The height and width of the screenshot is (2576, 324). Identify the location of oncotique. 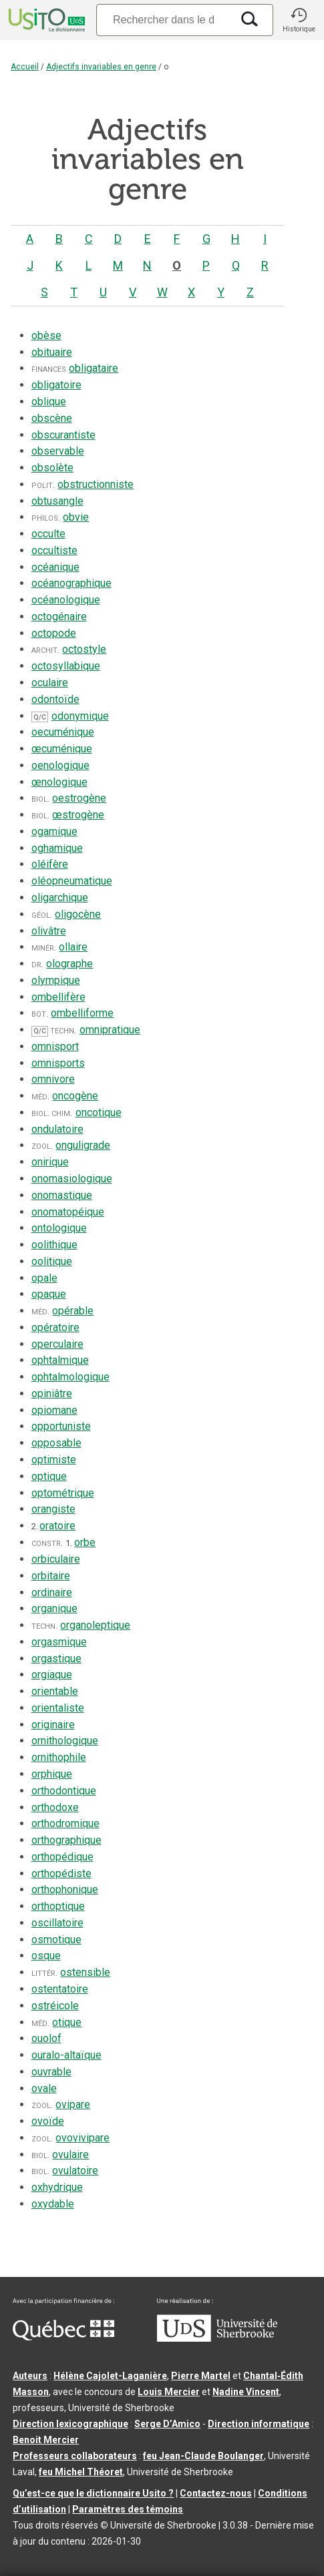
(98, 1112).